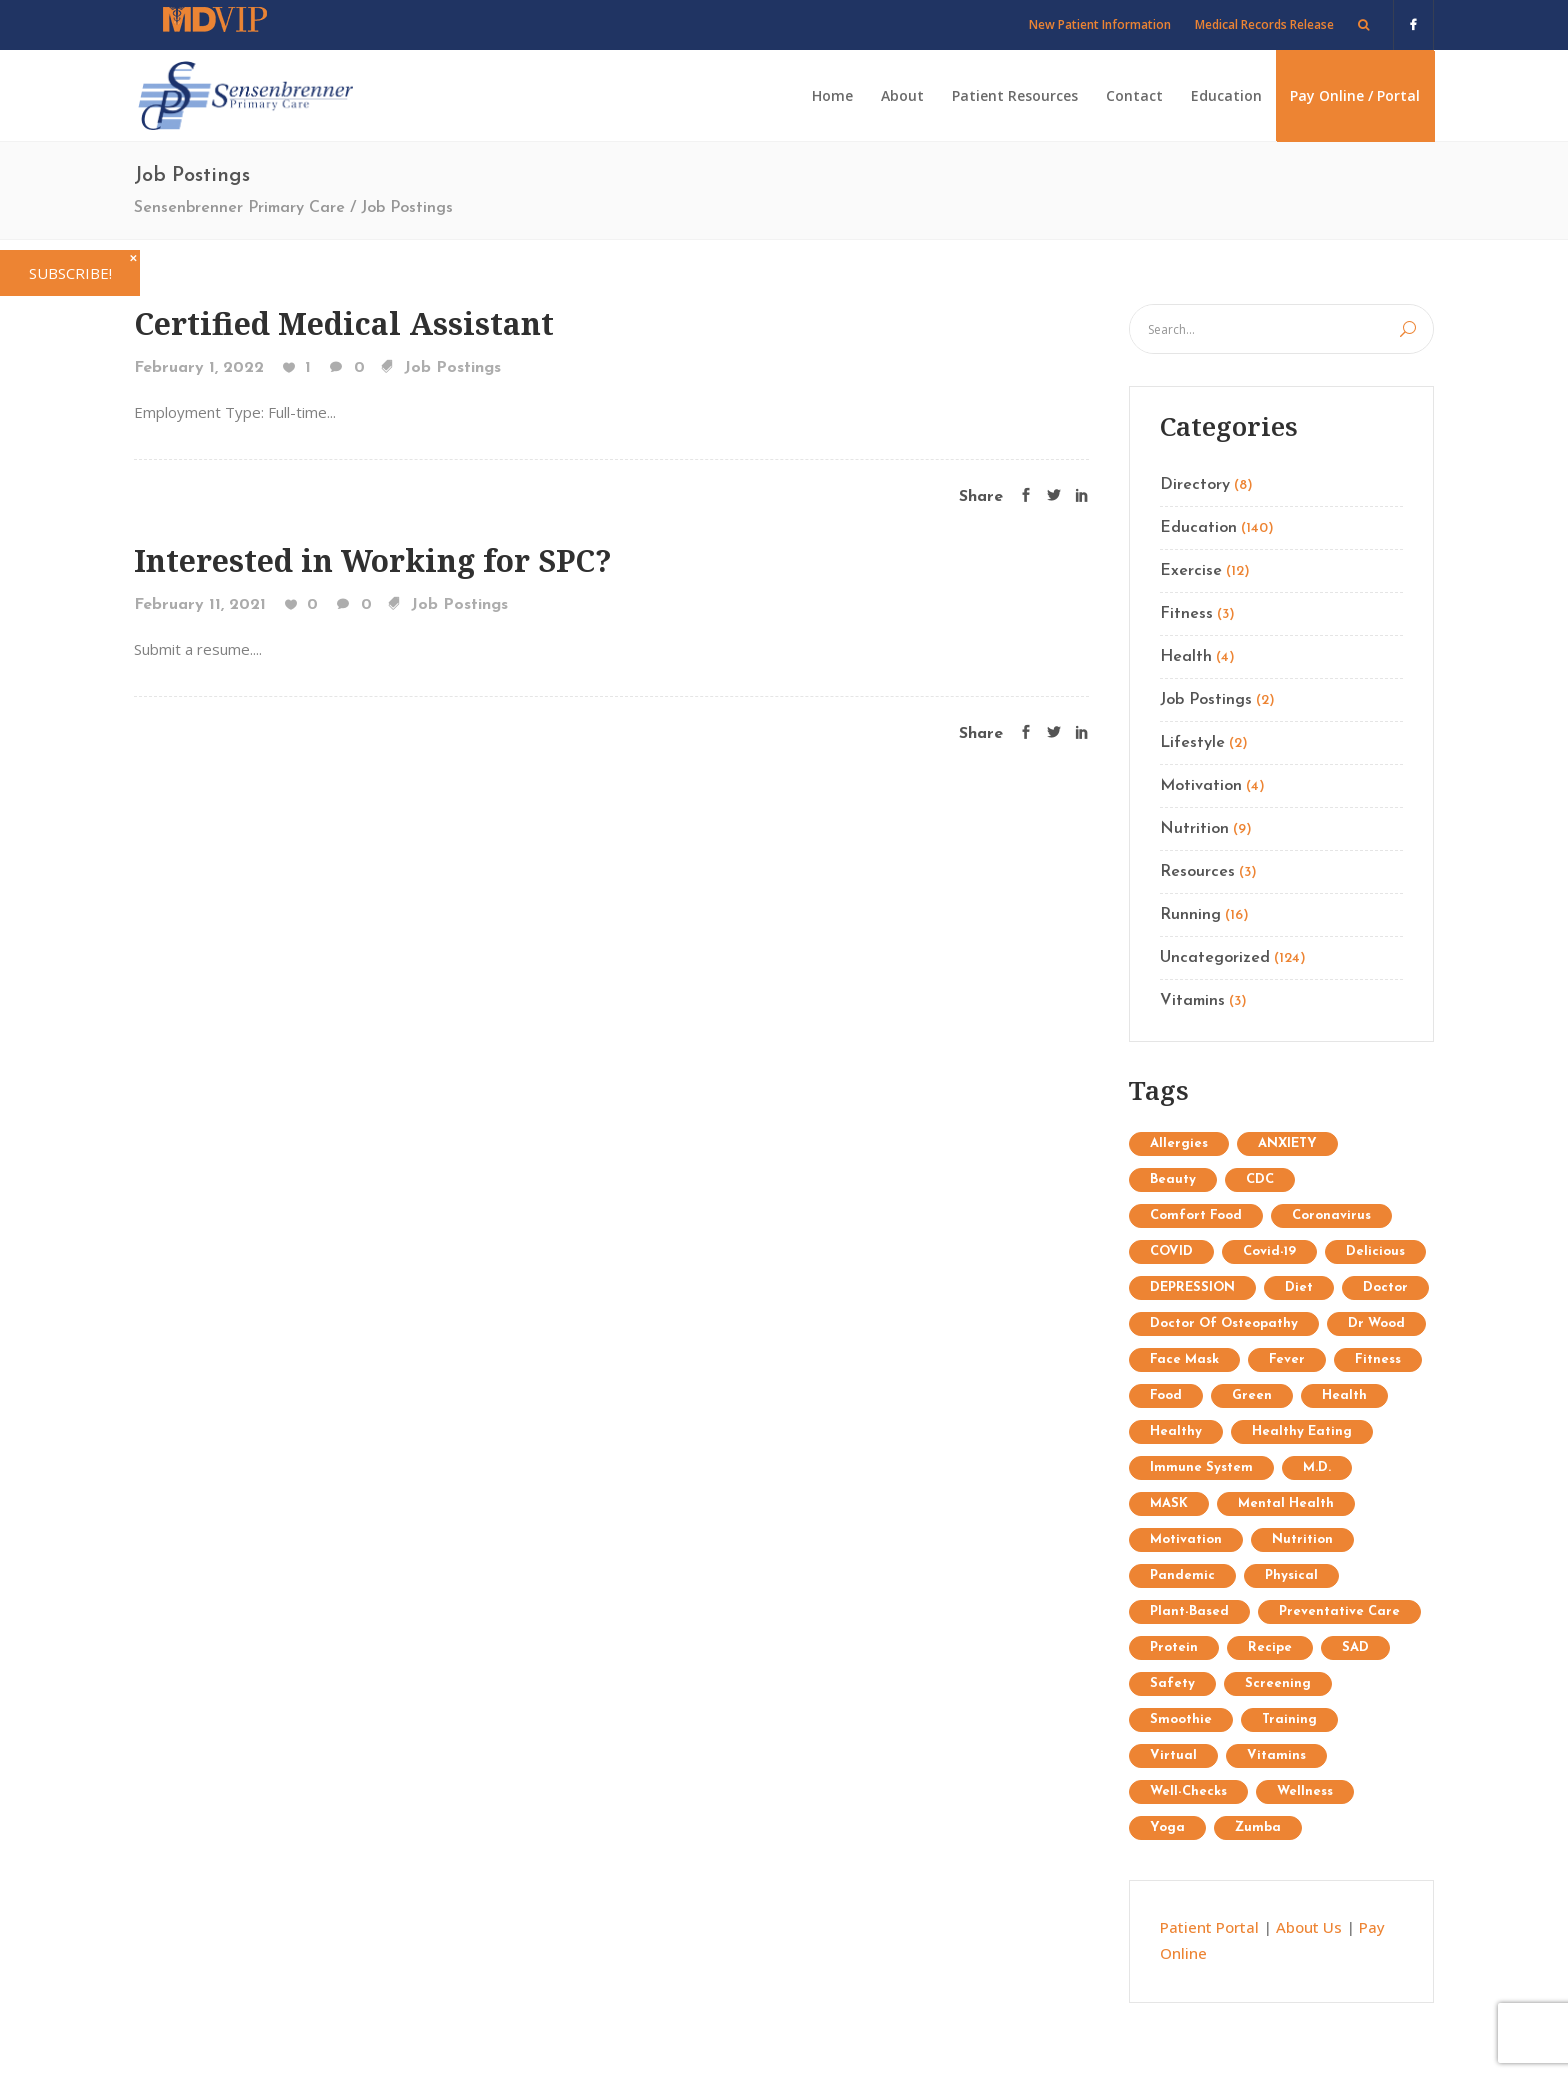 Image resolution: width=1568 pixels, height=2077 pixels. I want to click on safety [safety (2 items)], so click(1172, 1683).